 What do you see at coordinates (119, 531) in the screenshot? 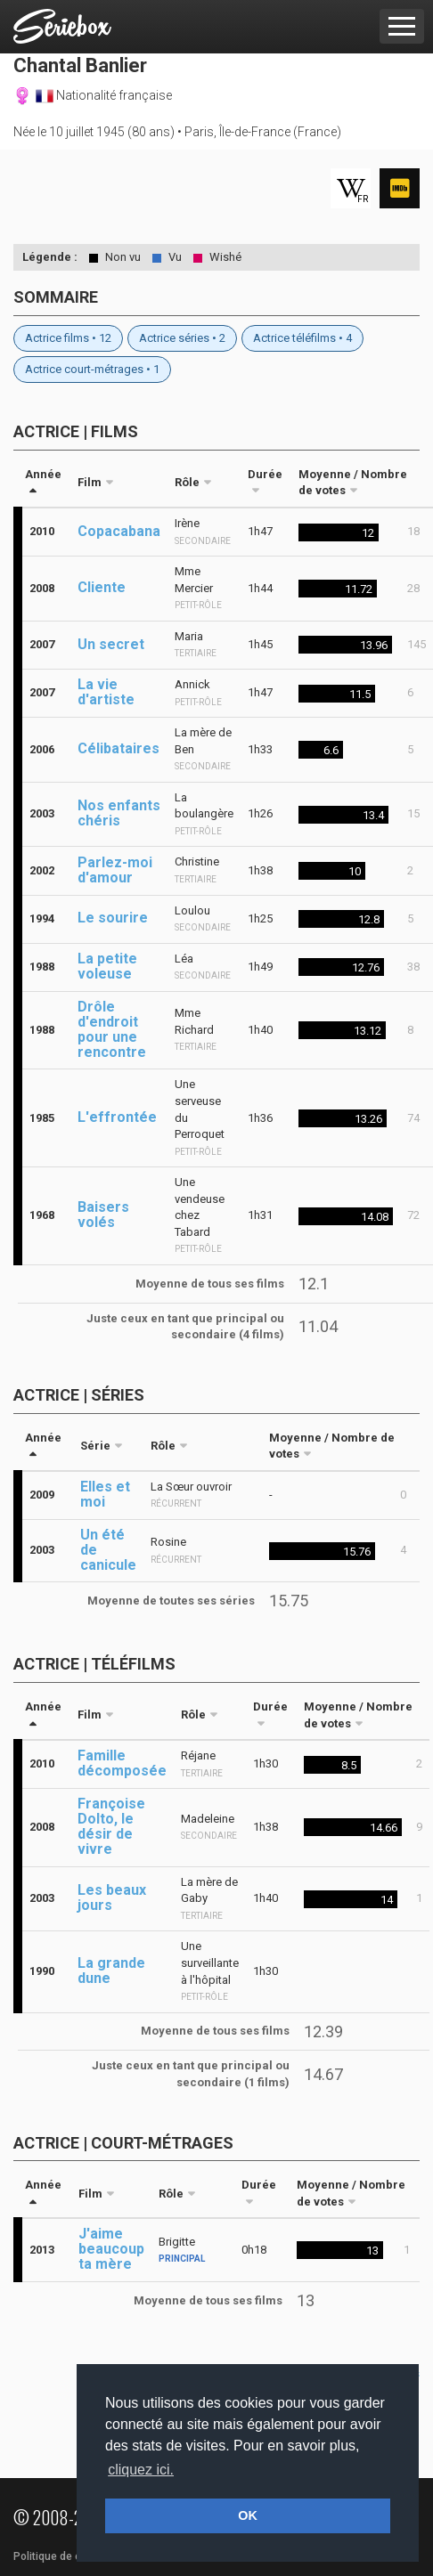
I see `Copacabana` at bounding box center [119, 531].